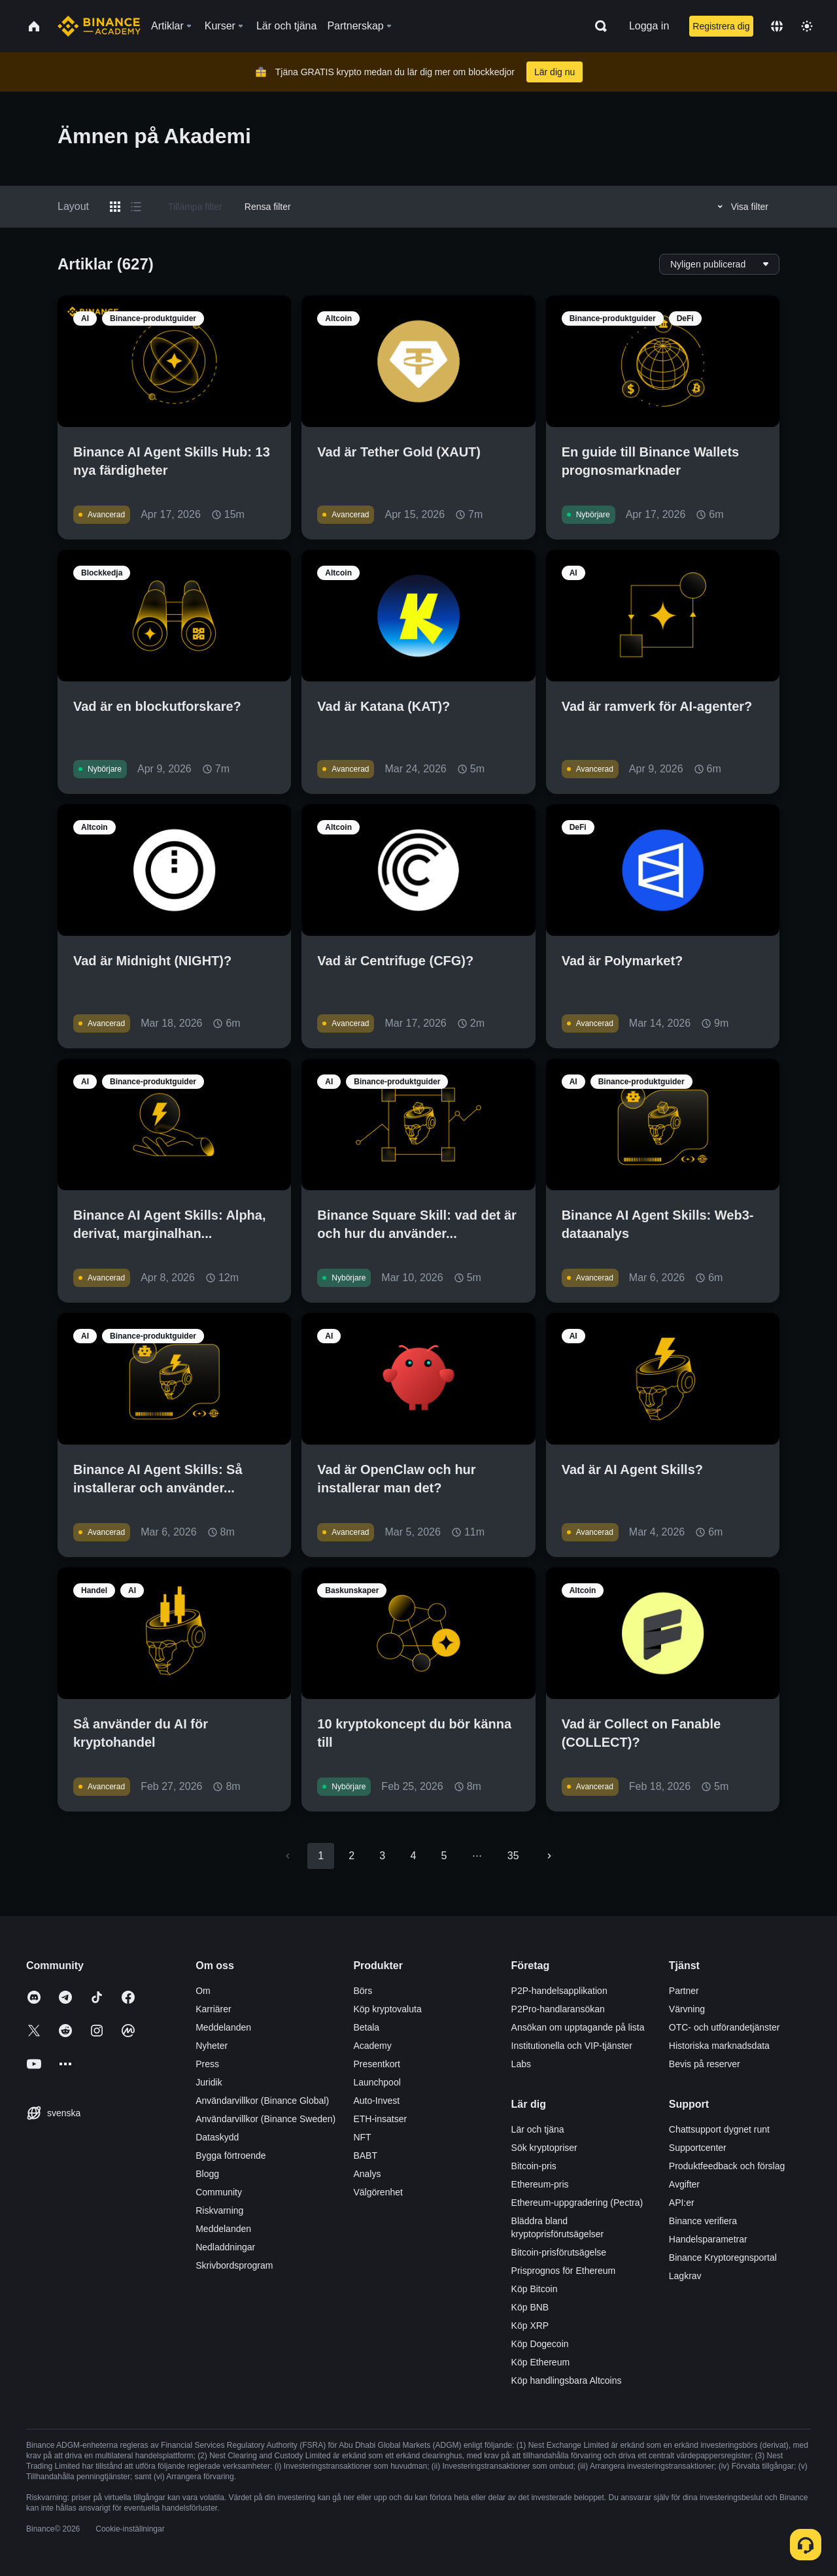  Describe the element at coordinates (207, 2174) in the screenshot. I see `Blogg` at that location.